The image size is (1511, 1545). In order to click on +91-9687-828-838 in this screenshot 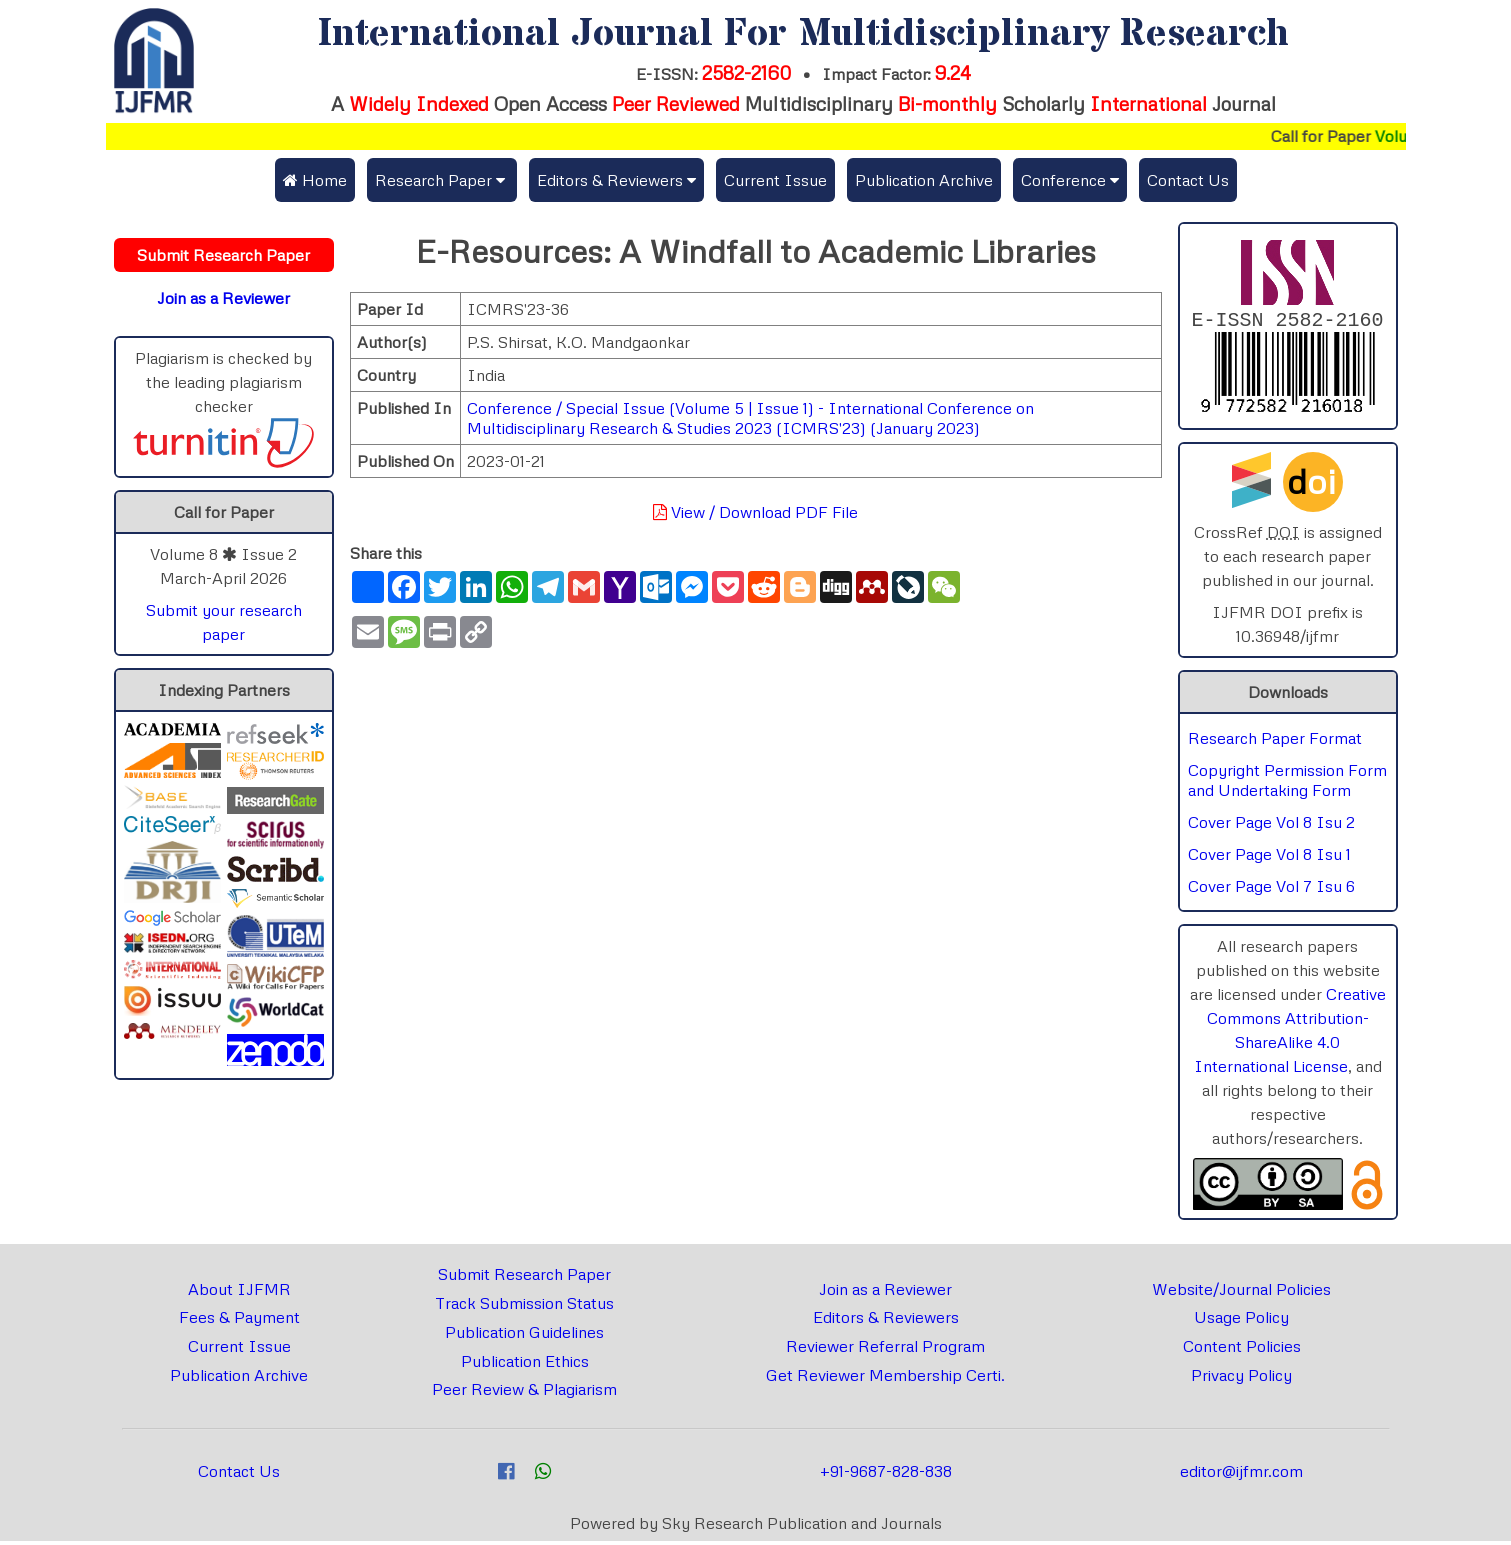, I will do `click(886, 1475)`.